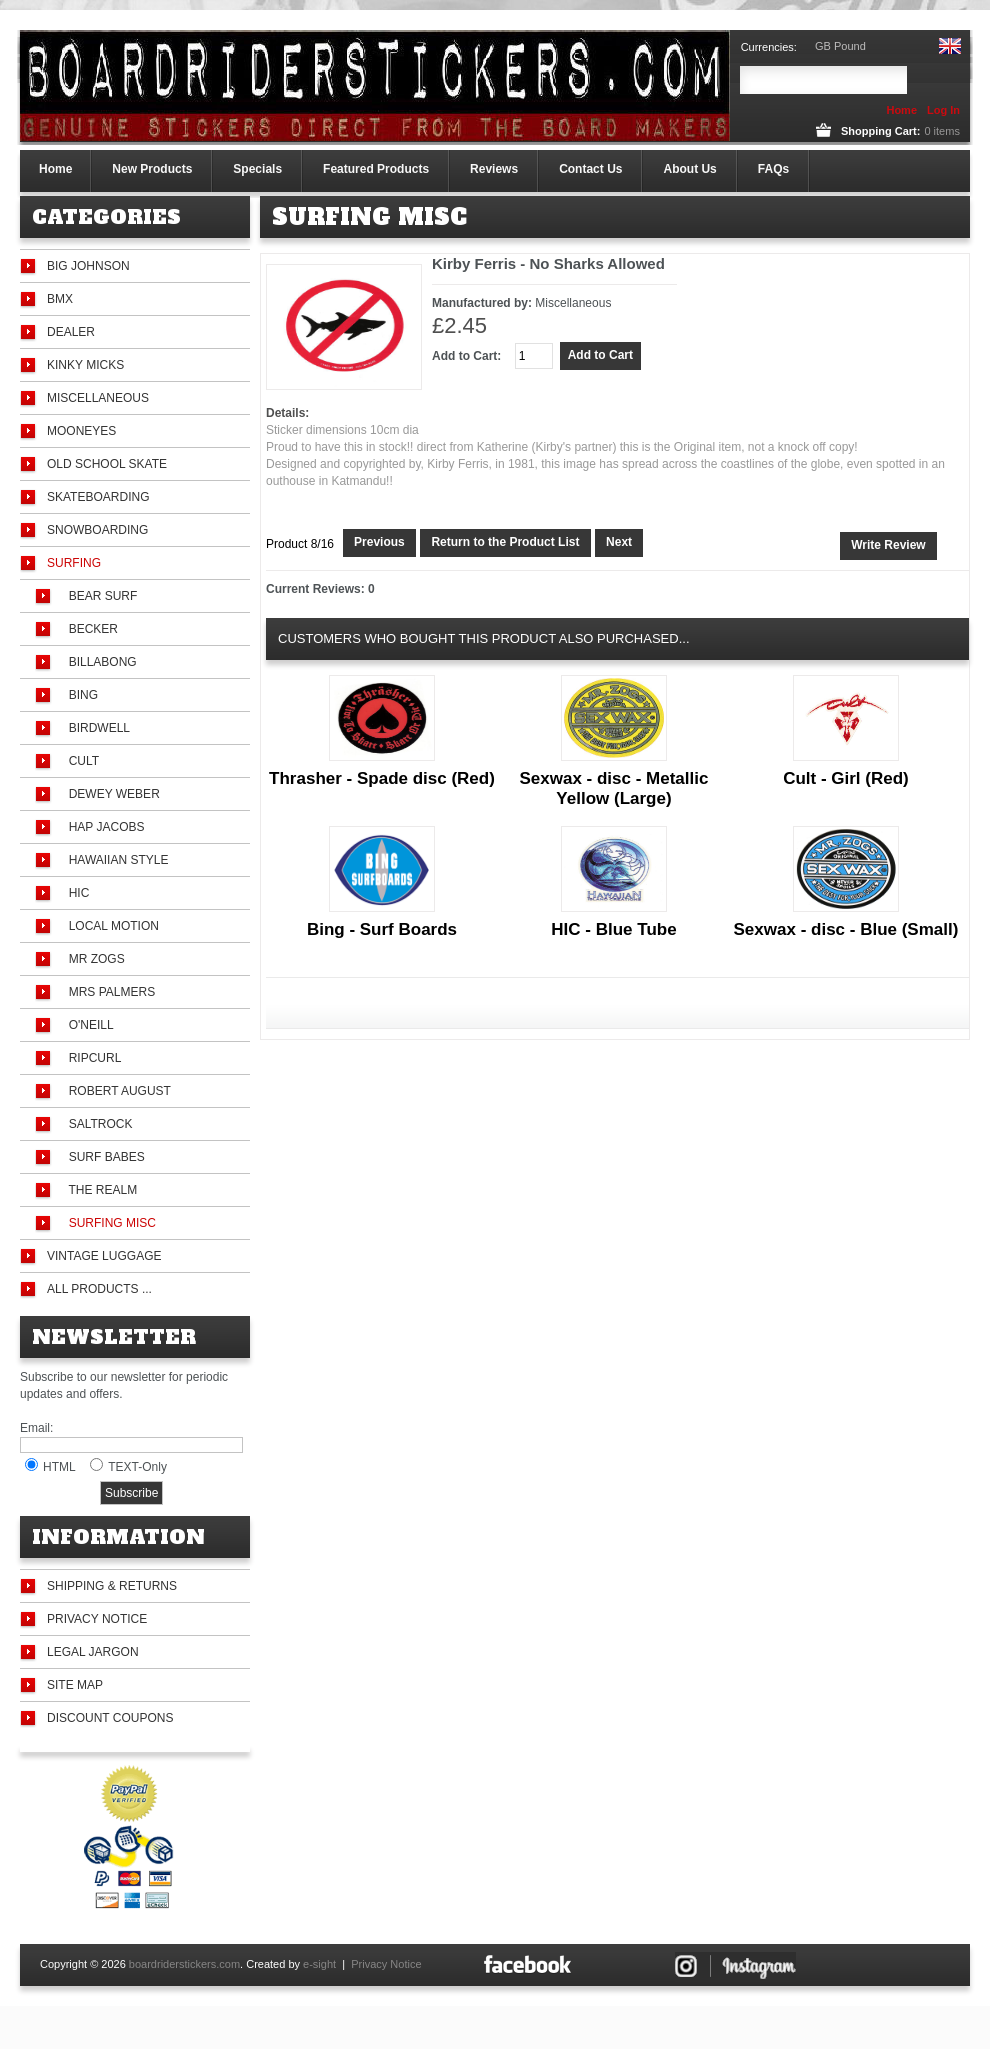 This screenshot has width=990, height=2049. I want to click on Home, so click(901, 110).